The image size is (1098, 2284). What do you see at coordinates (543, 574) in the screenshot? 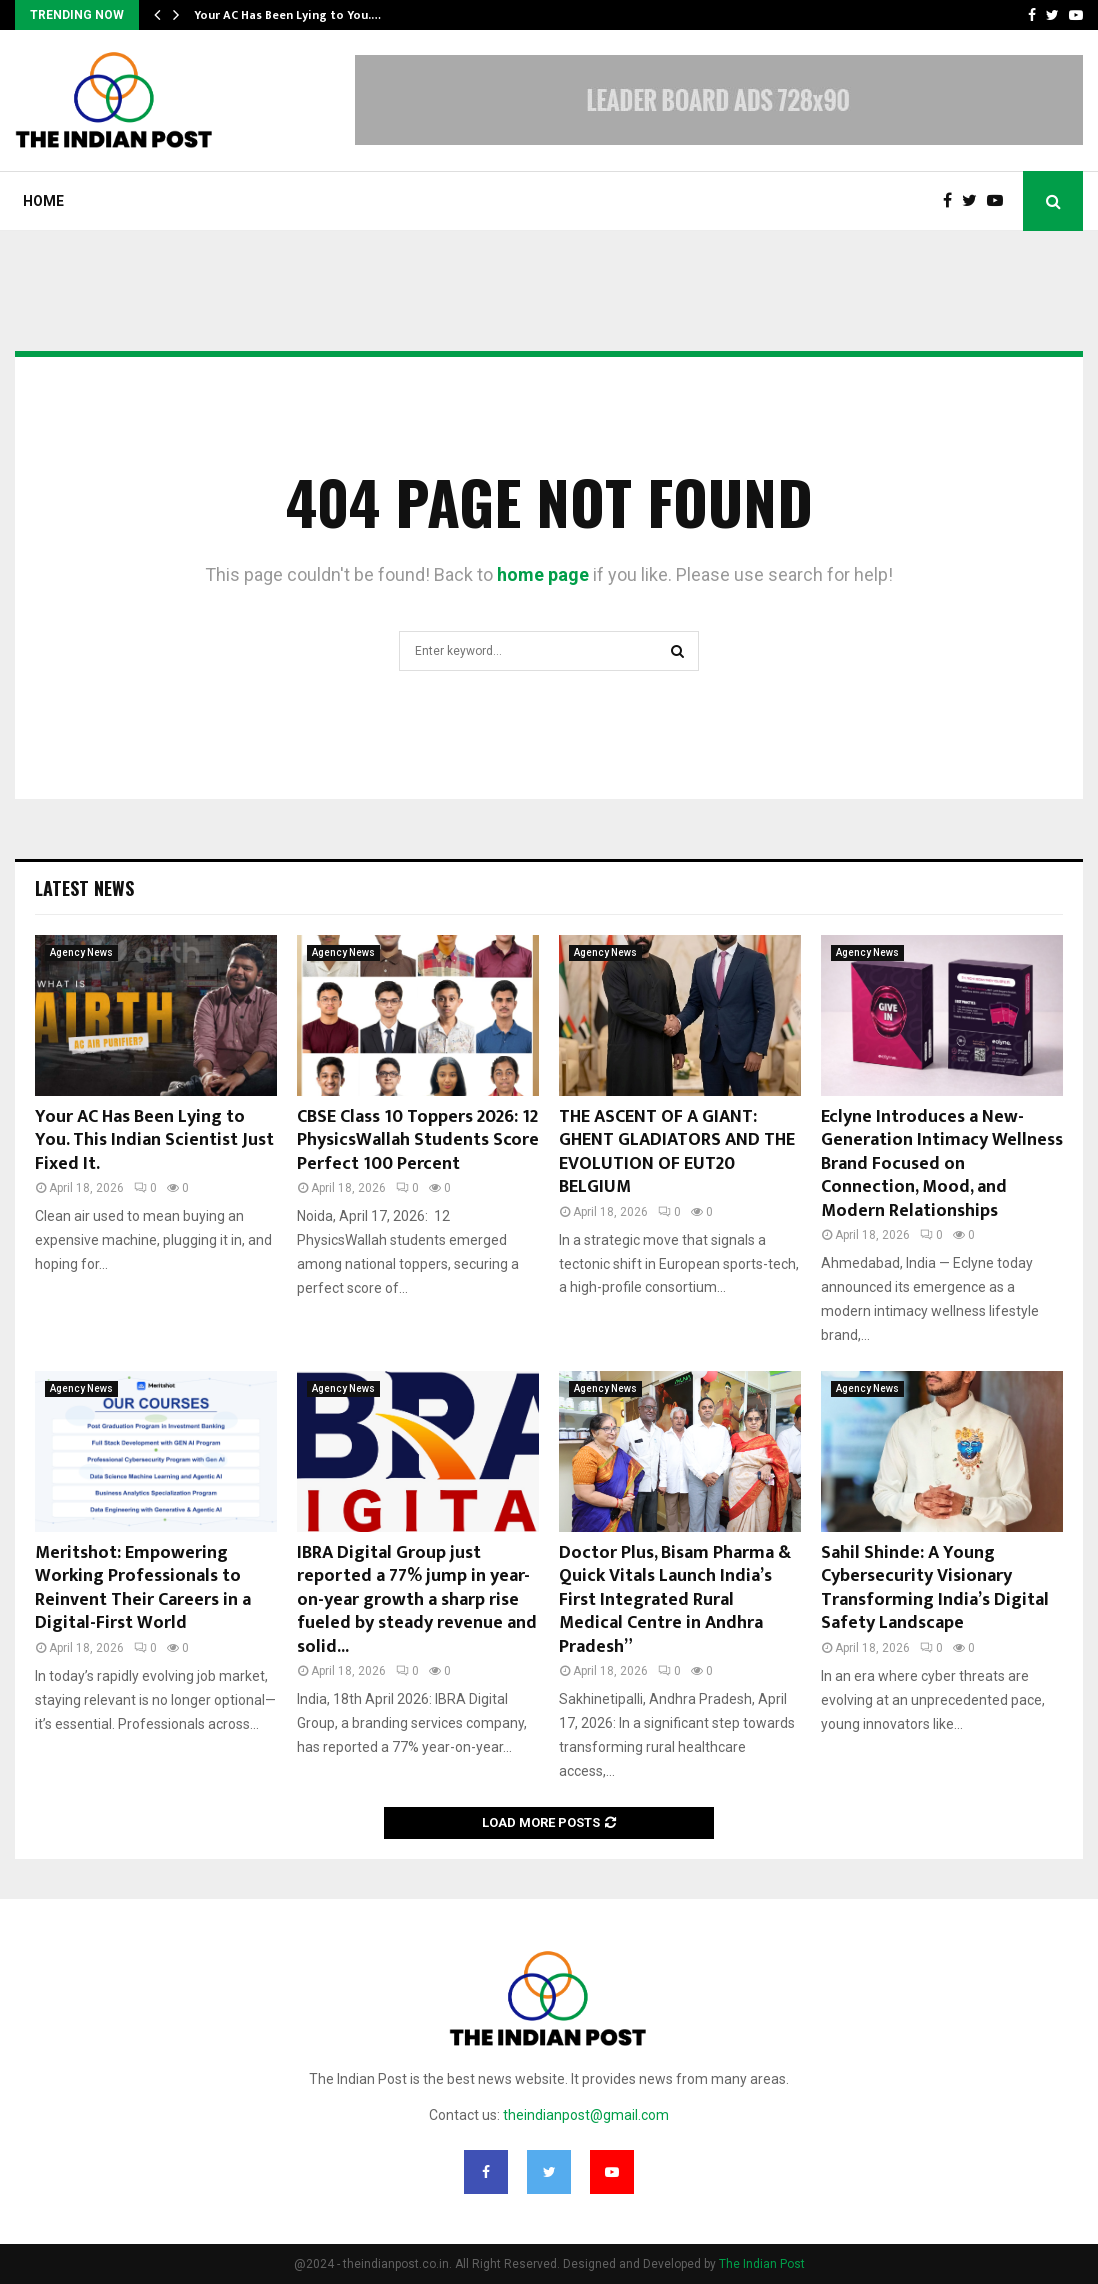
I see `home page` at bounding box center [543, 574].